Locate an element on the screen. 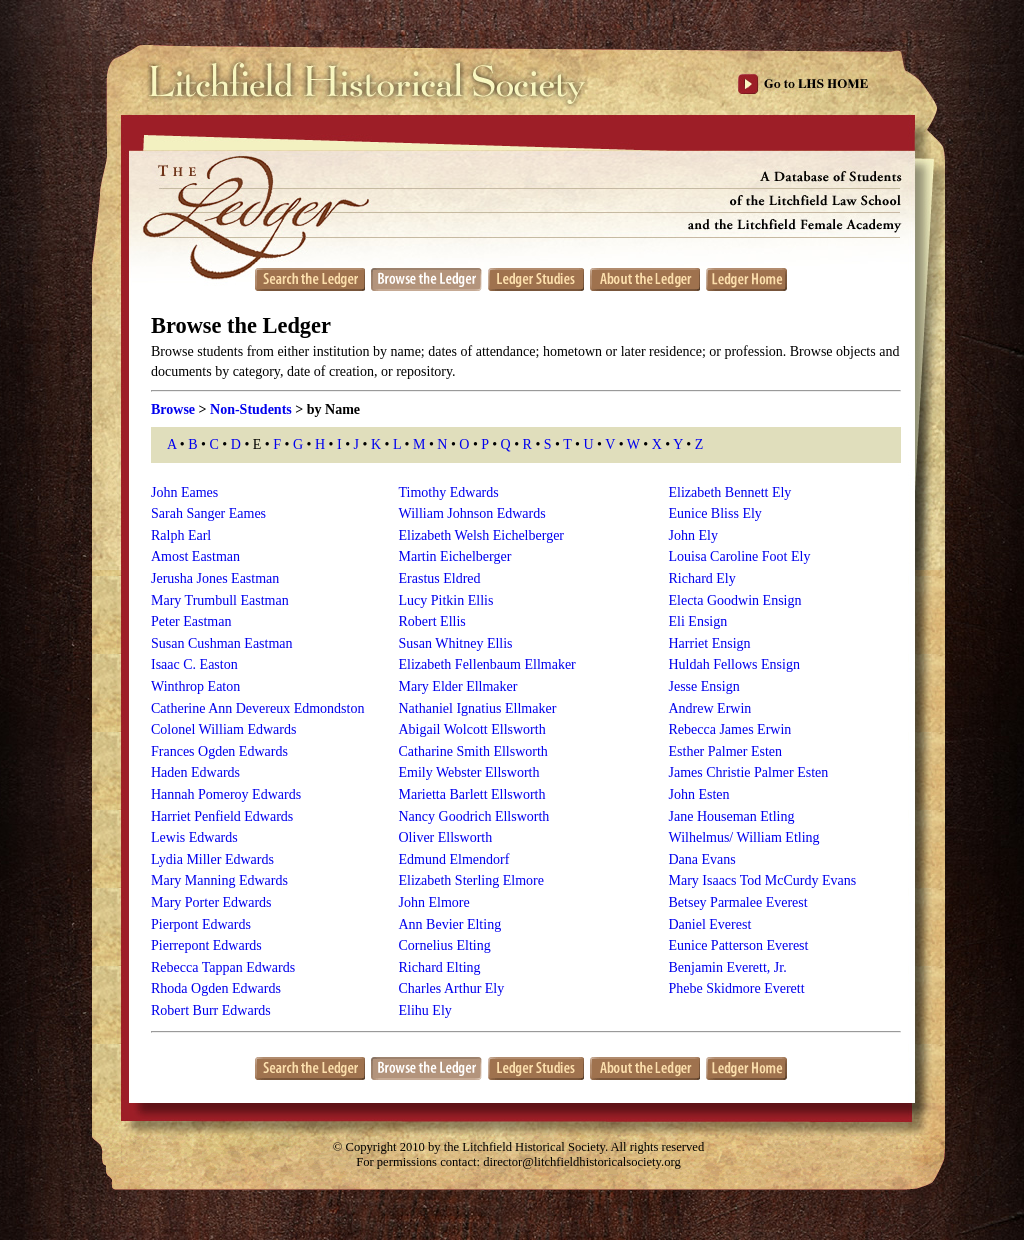  Winthrop Eaton is located at coordinates (195, 686).